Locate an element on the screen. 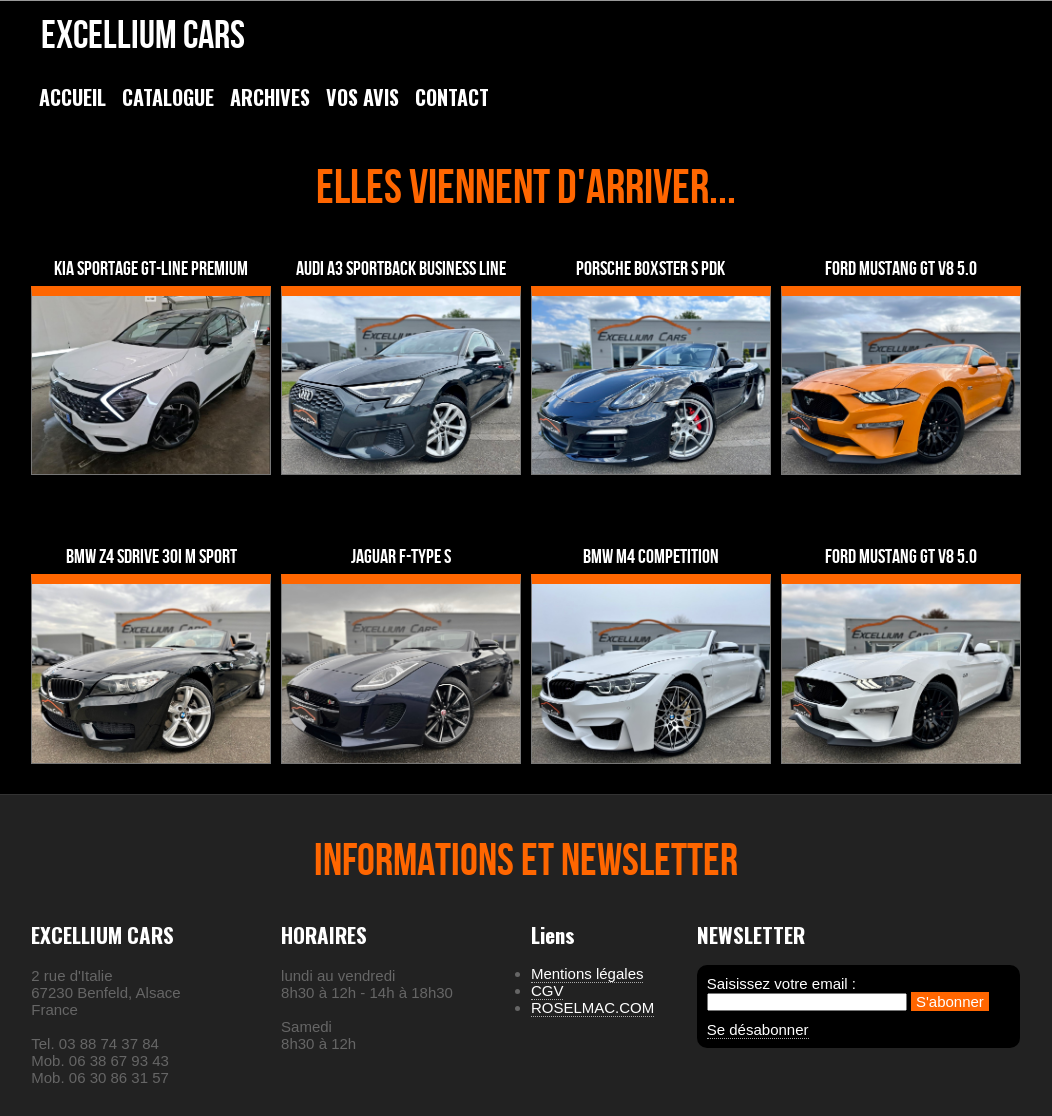  CATALOGUE is located at coordinates (168, 97).